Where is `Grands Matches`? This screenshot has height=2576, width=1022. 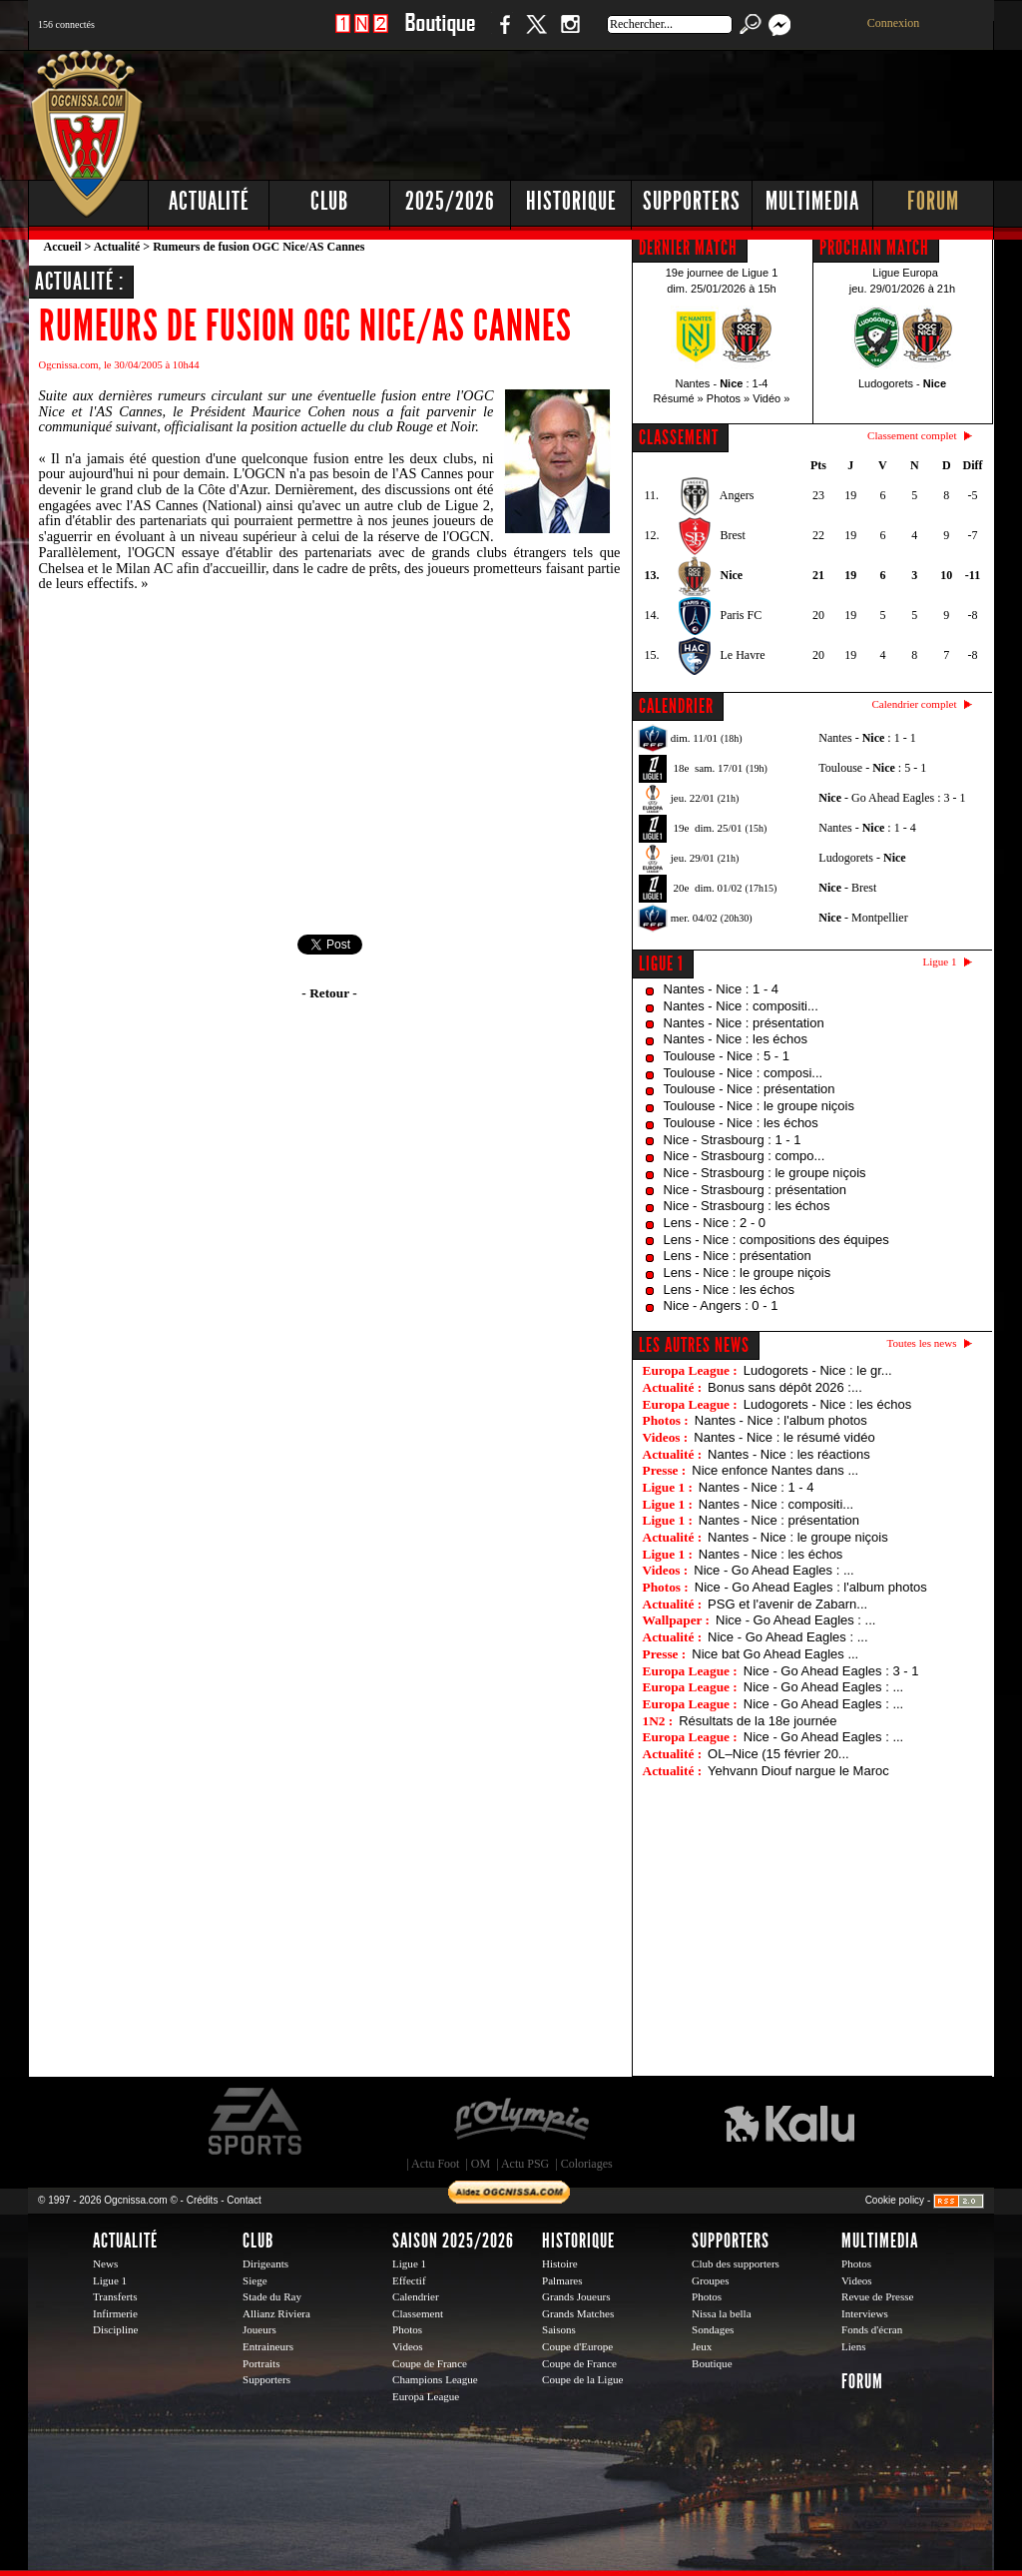
Grands Matches is located at coordinates (578, 2313).